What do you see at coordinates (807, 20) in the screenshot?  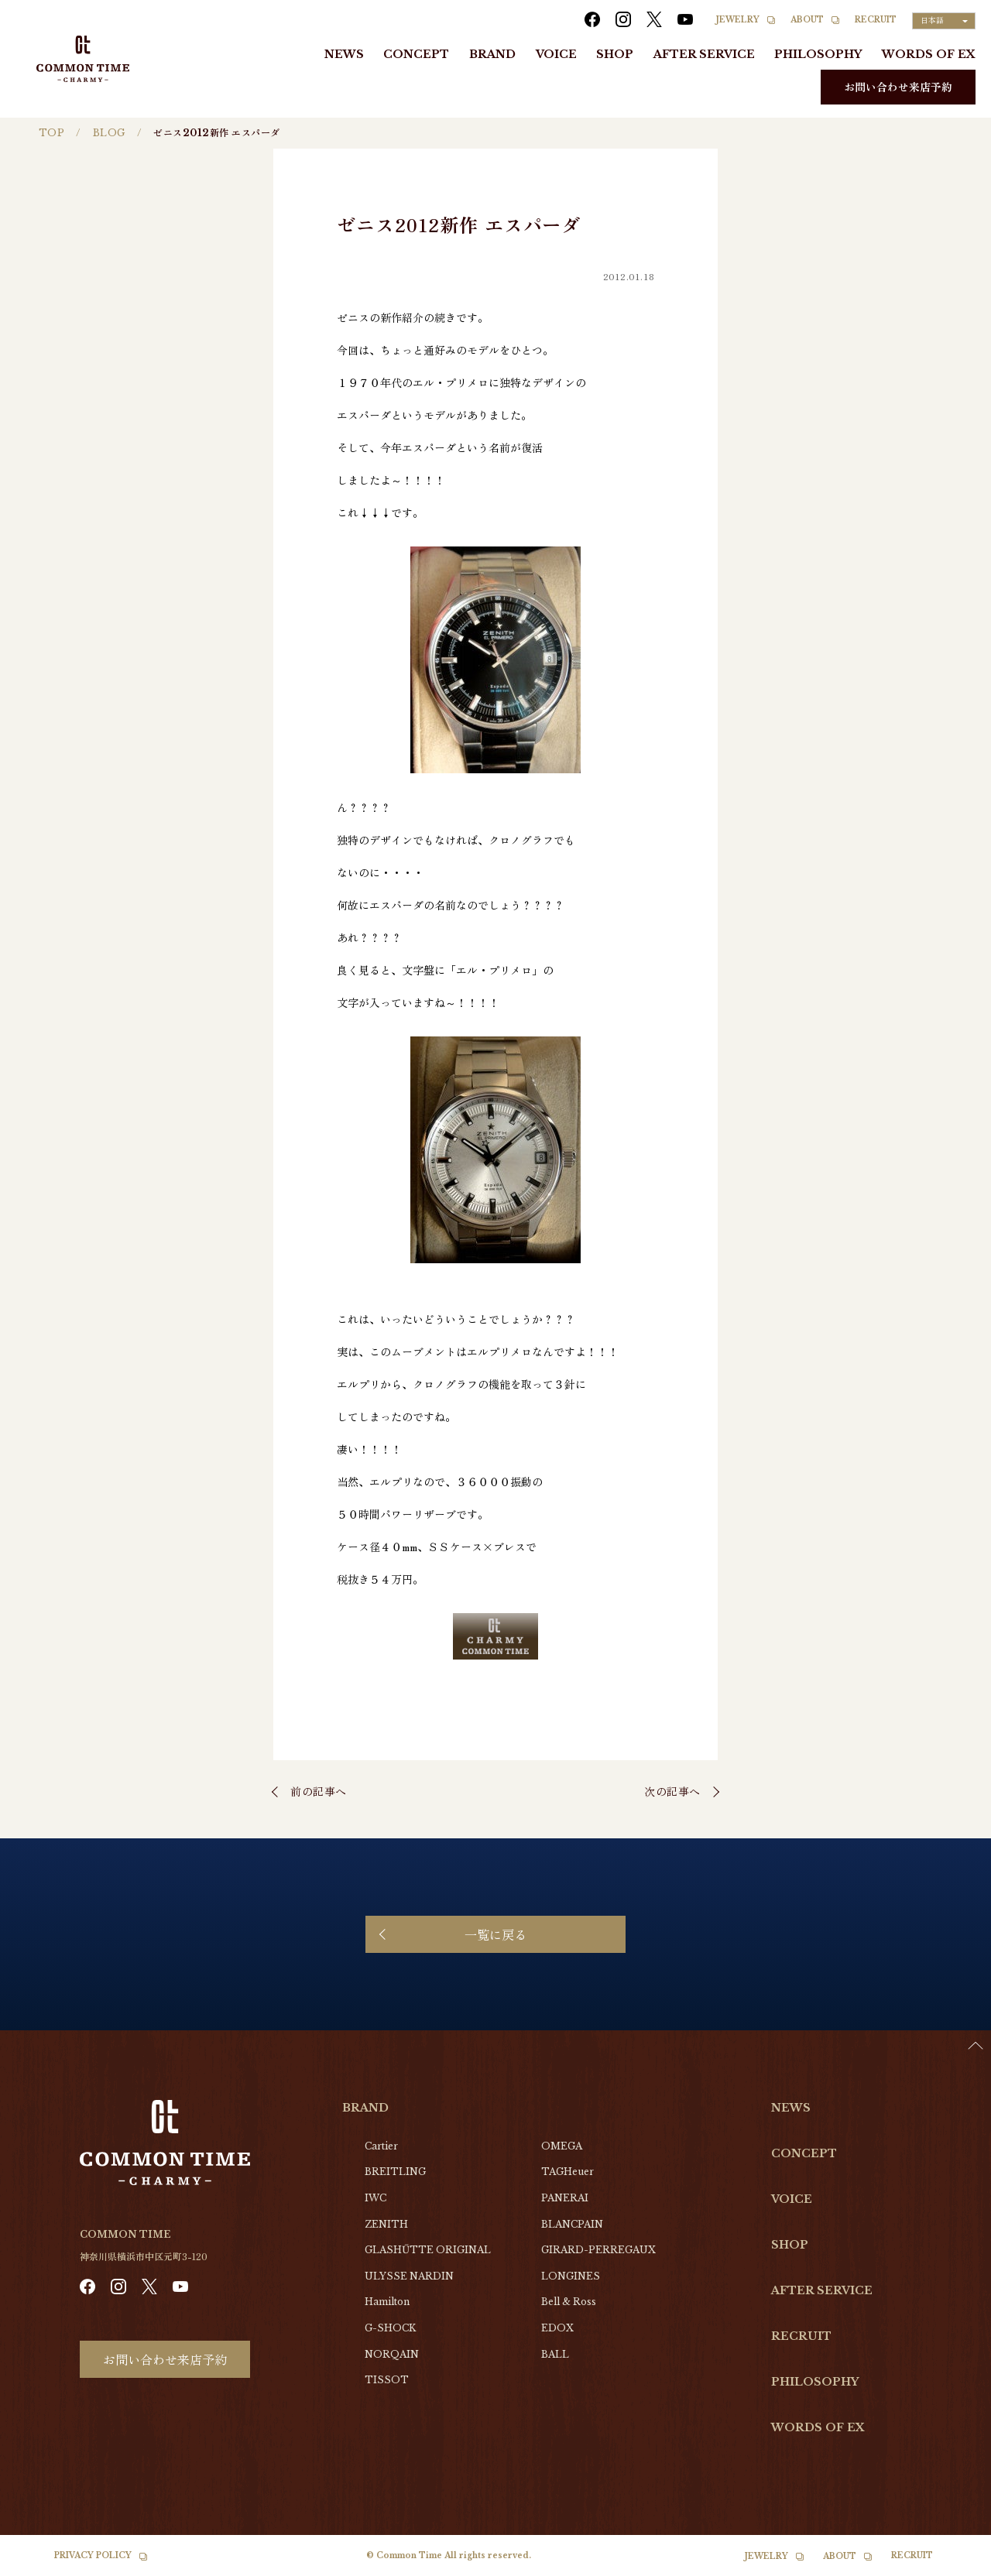 I see `ABOUT` at bounding box center [807, 20].